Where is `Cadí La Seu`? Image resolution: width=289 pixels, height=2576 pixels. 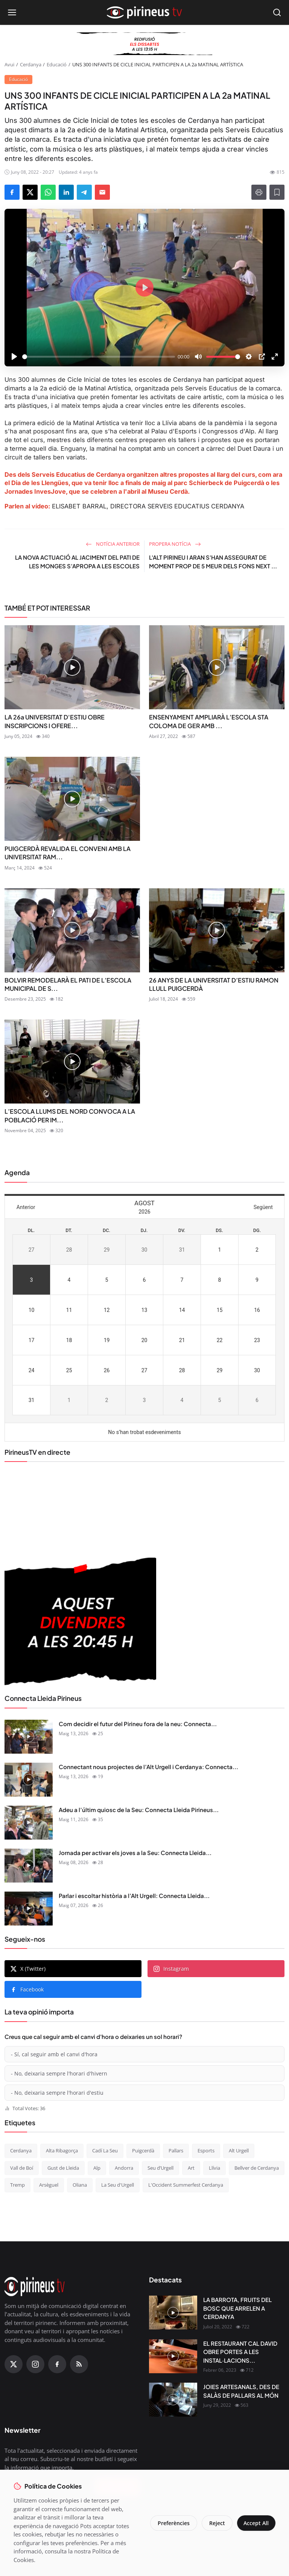 Cadí La Seu is located at coordinates (105, 2150).